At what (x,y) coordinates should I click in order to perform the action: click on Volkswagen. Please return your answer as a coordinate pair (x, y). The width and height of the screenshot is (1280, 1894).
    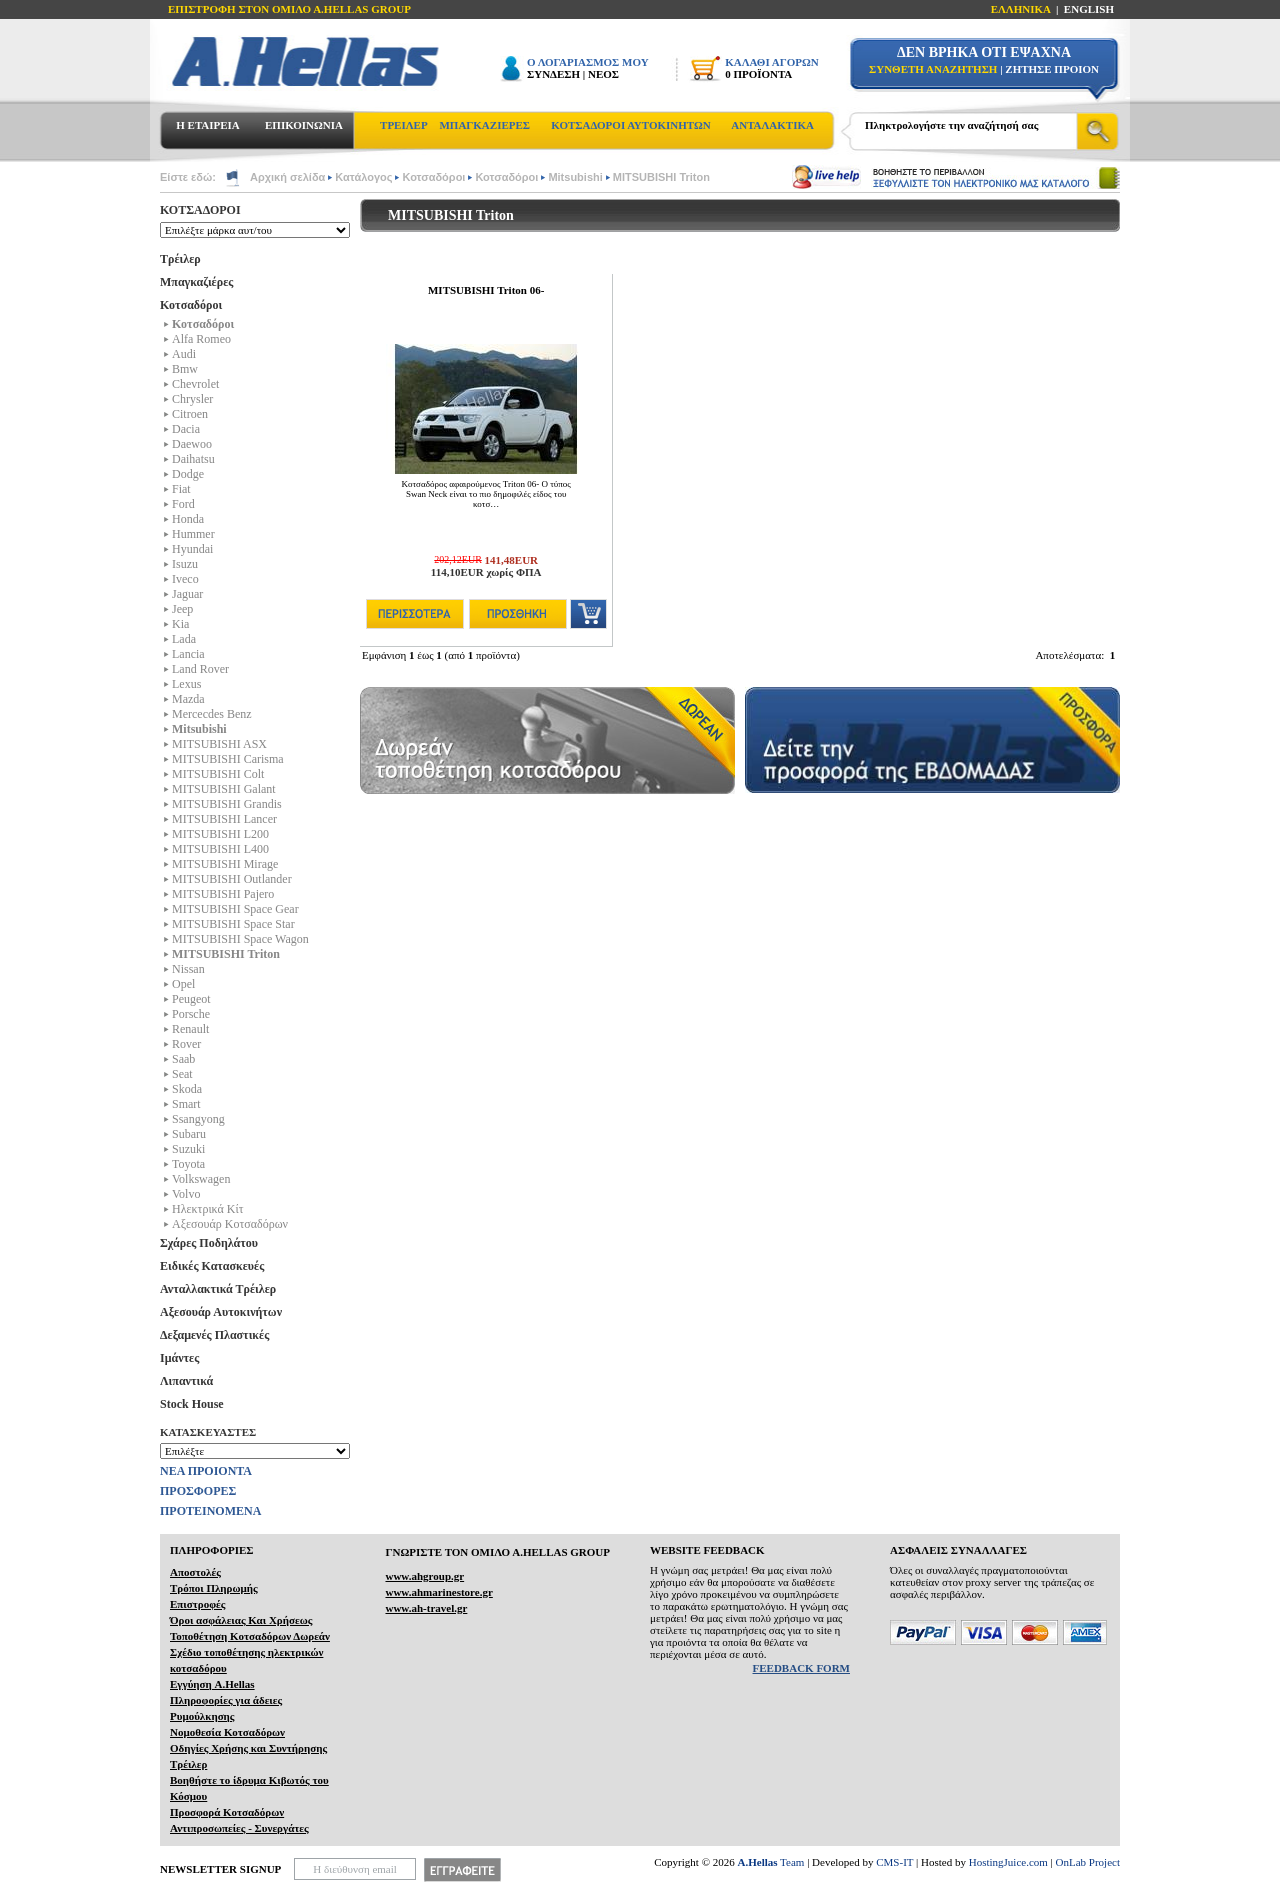
    Looking at the image, I should click on (201, 1179).